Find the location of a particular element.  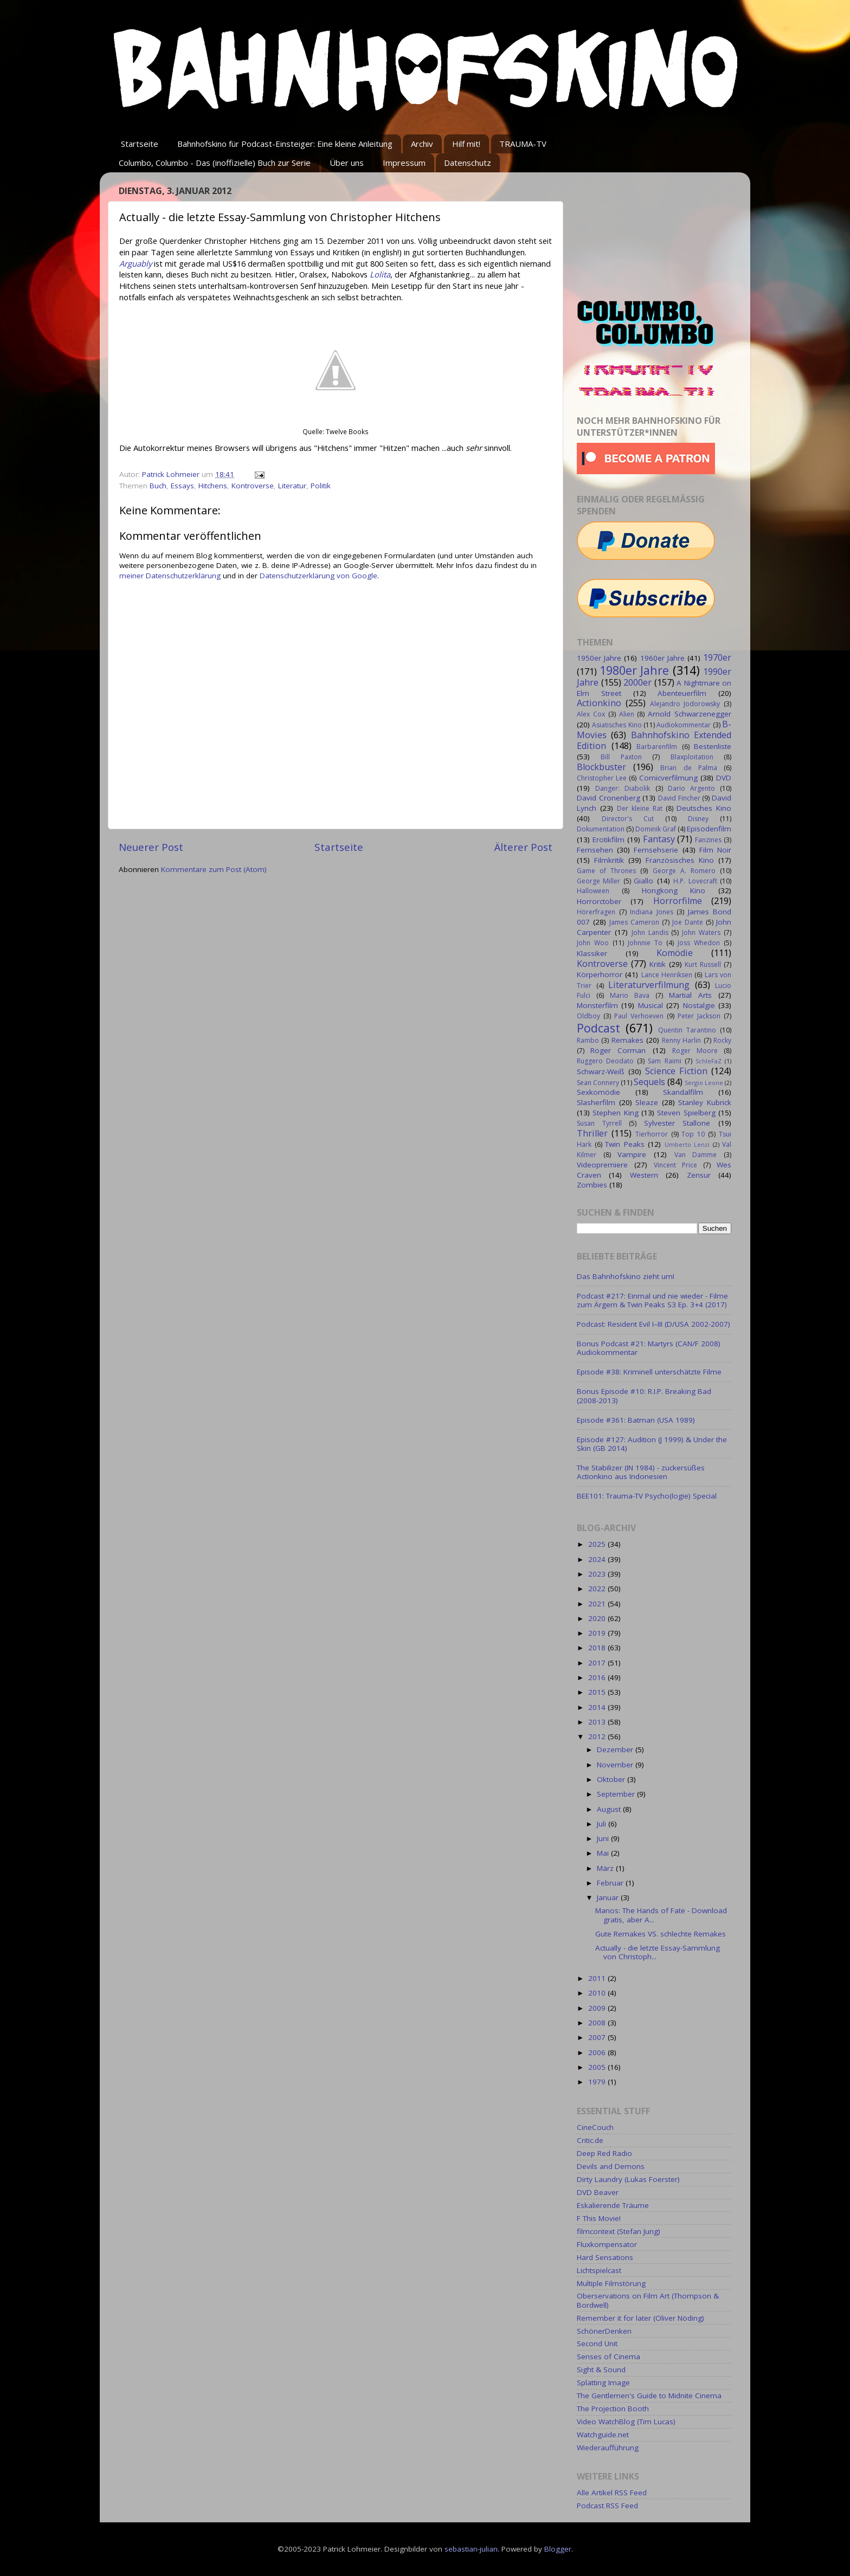

Comicverfilmung is located at coordinates (668, 778).